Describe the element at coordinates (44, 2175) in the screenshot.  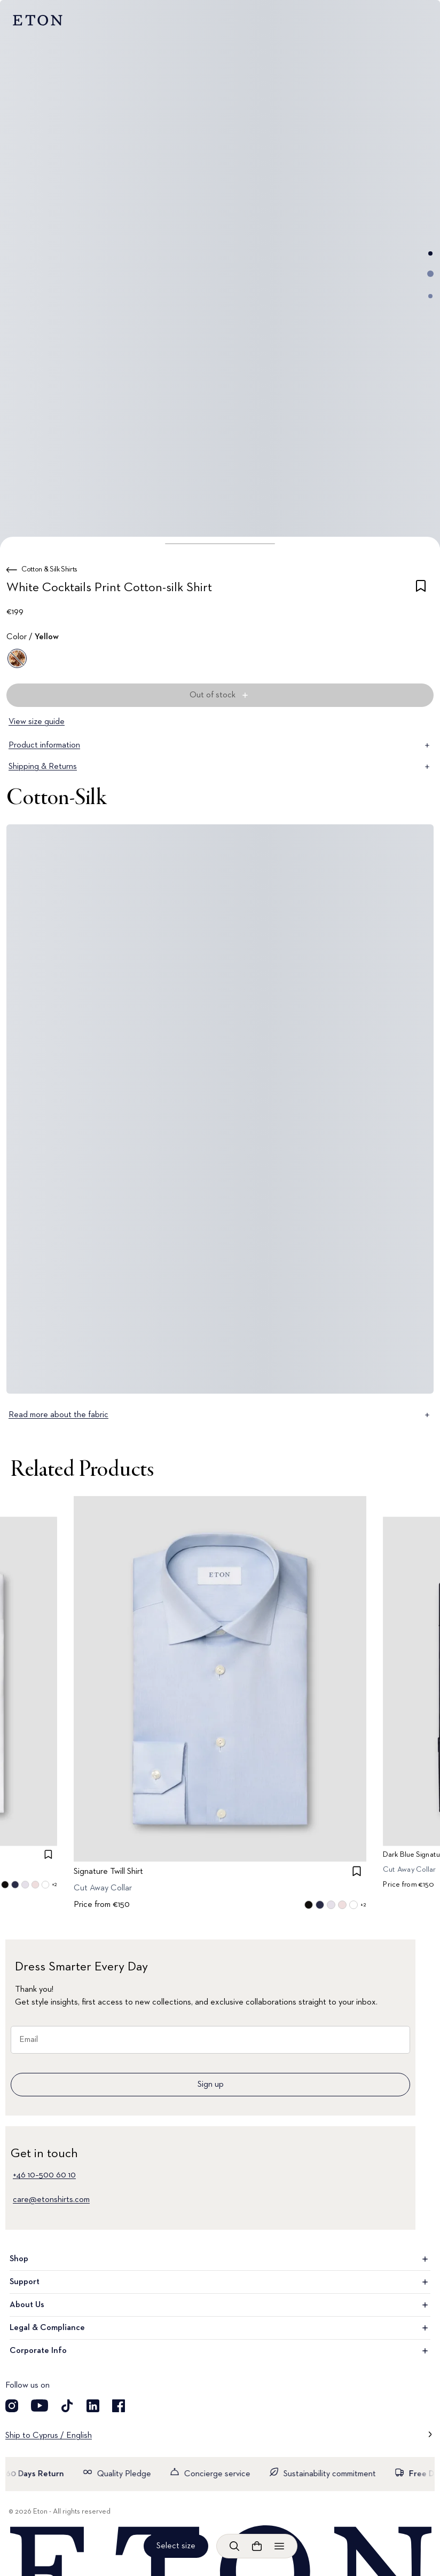
I see `+46 10–500 60 10` at that location.